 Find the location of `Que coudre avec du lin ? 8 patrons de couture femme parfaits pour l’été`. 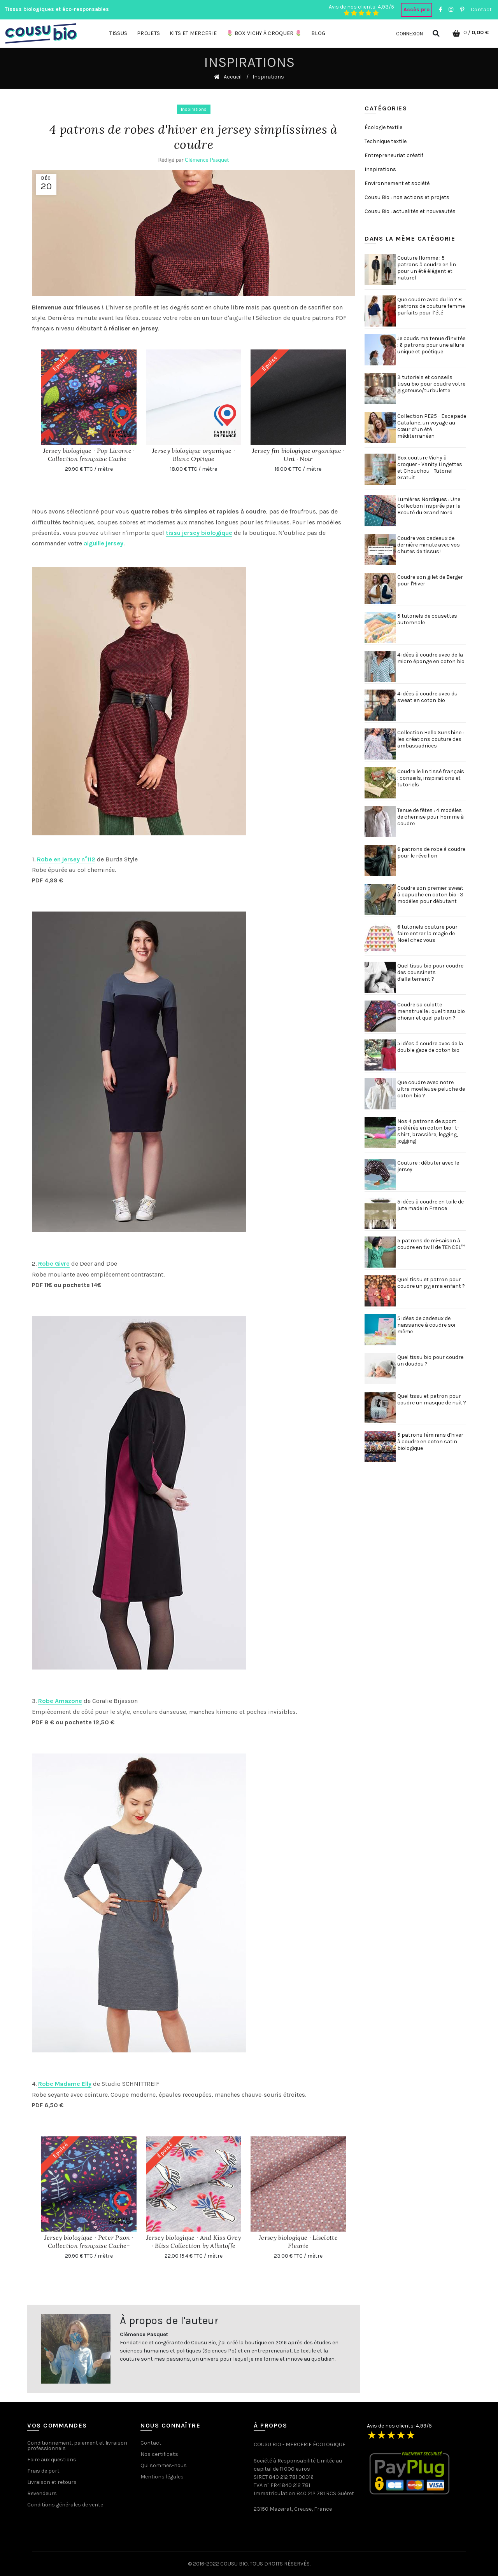

Que coudre avec du lin ? 8 patrons de couture femme parfaits pour l’été is located at coordinates (431, 306).